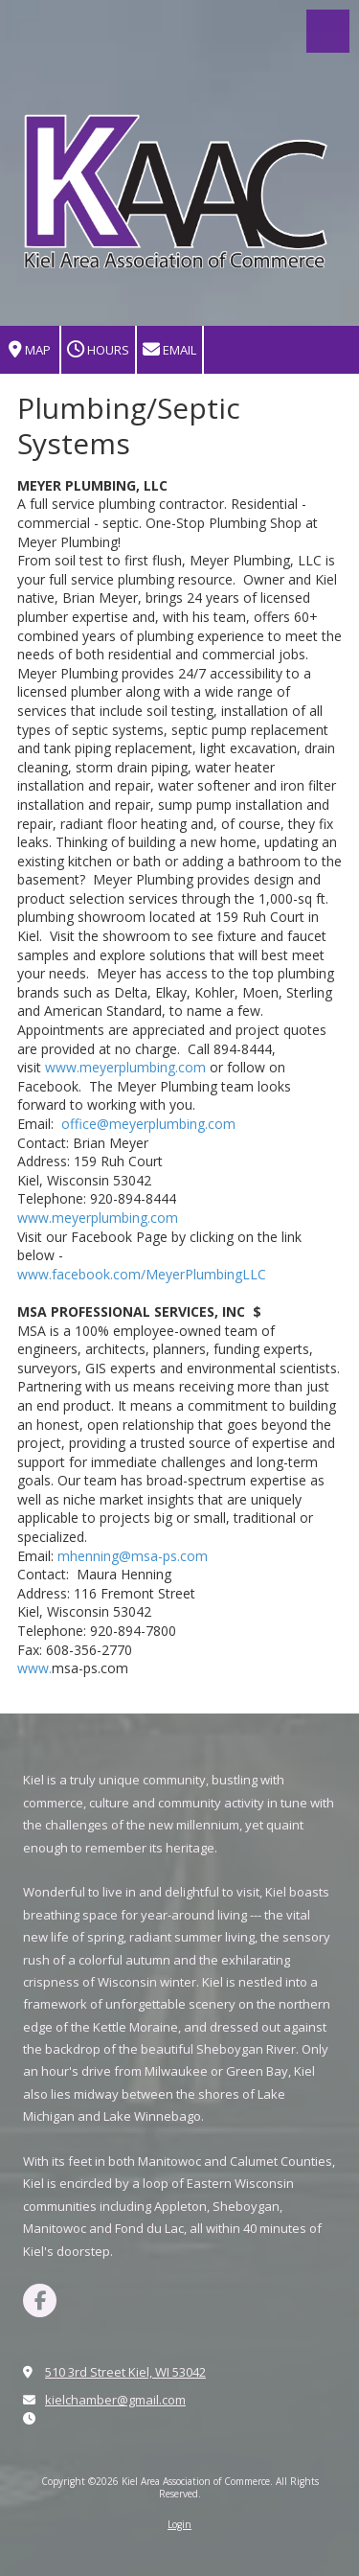  I want to click on Email, so click(169, 350).